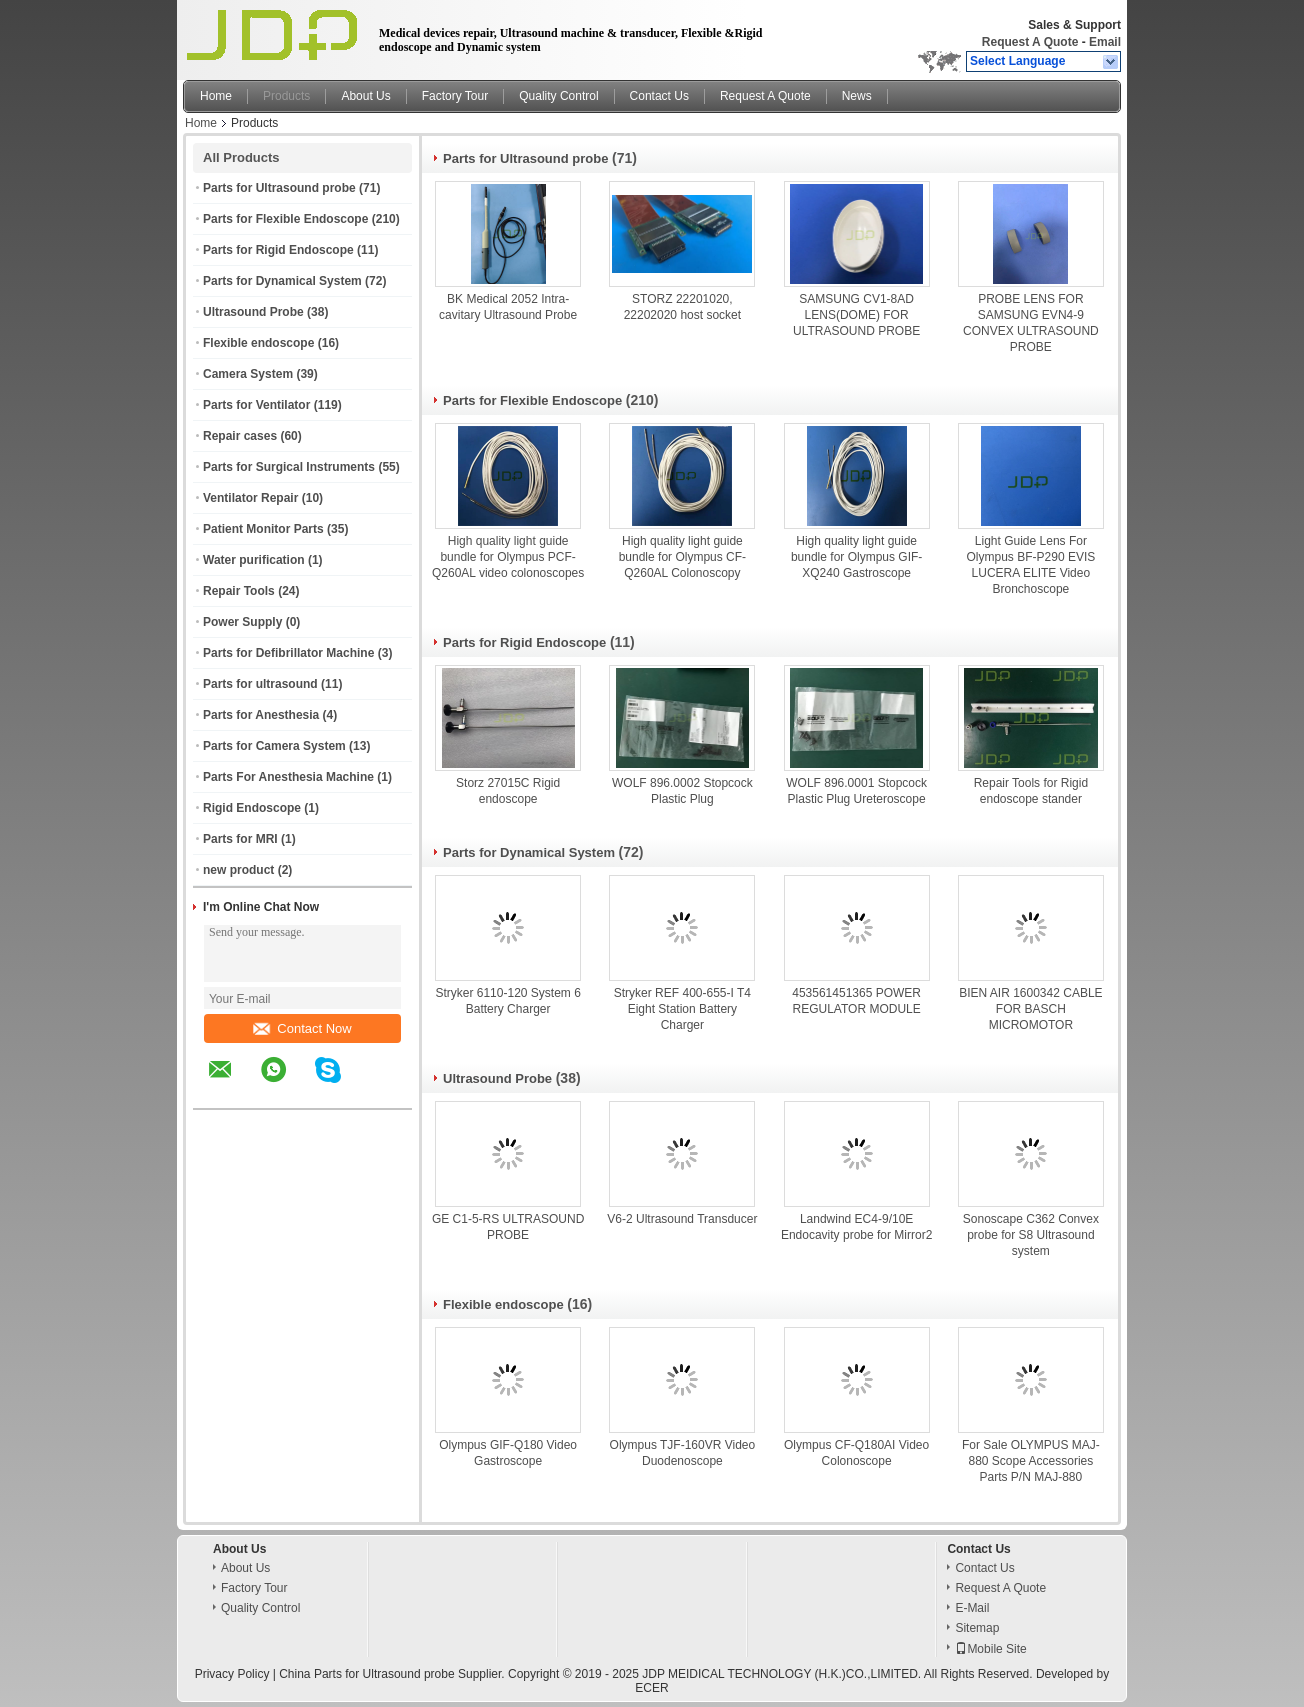 Image resolution: width=1304 pixels, height=1707 pixels. What do you see at coordinates (274, 746) in the screenshot?
I see `Parts for Camera System` at bounding box center [274, 746].